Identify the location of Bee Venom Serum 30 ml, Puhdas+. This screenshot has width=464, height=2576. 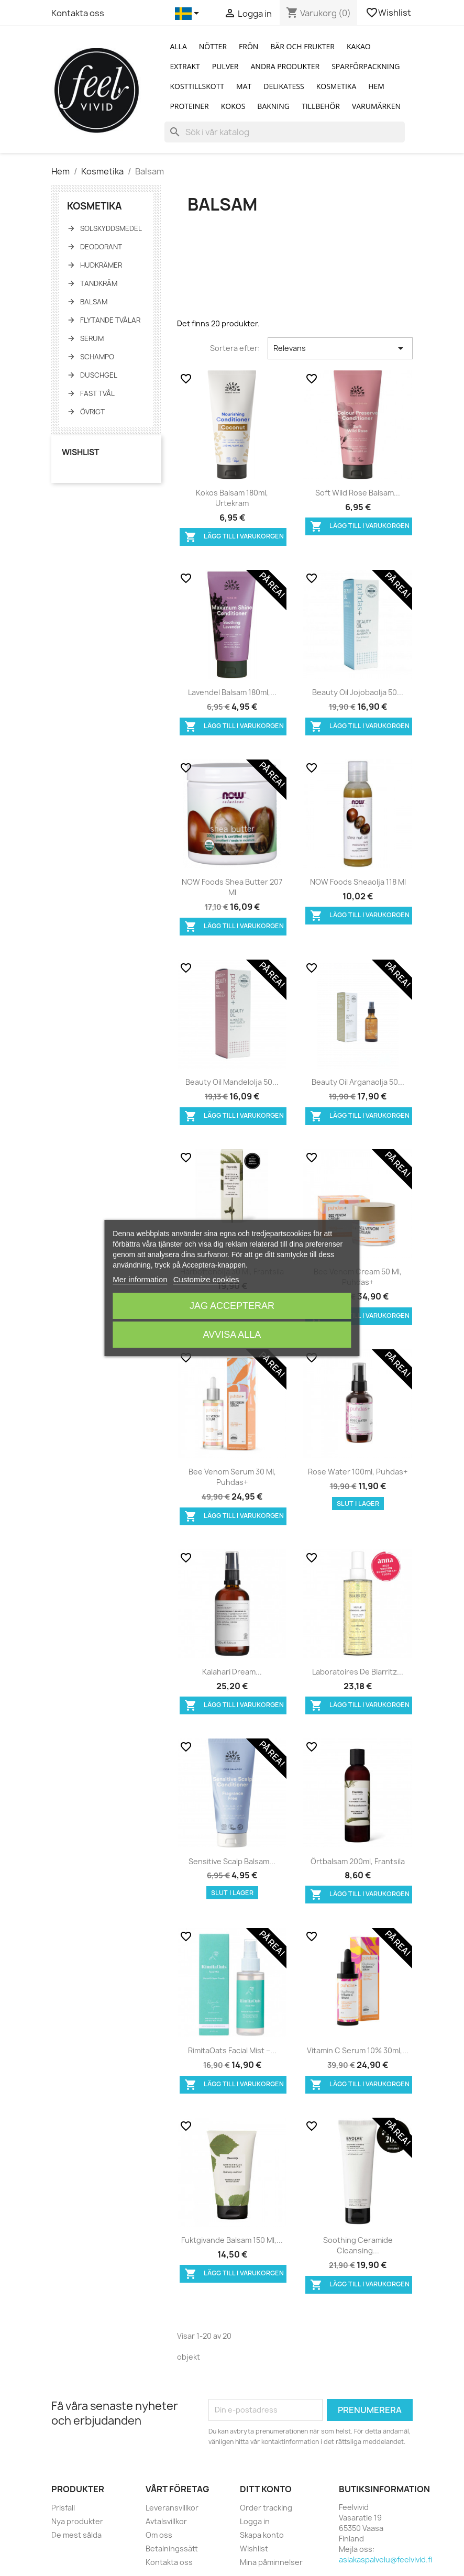
(232, 1477).